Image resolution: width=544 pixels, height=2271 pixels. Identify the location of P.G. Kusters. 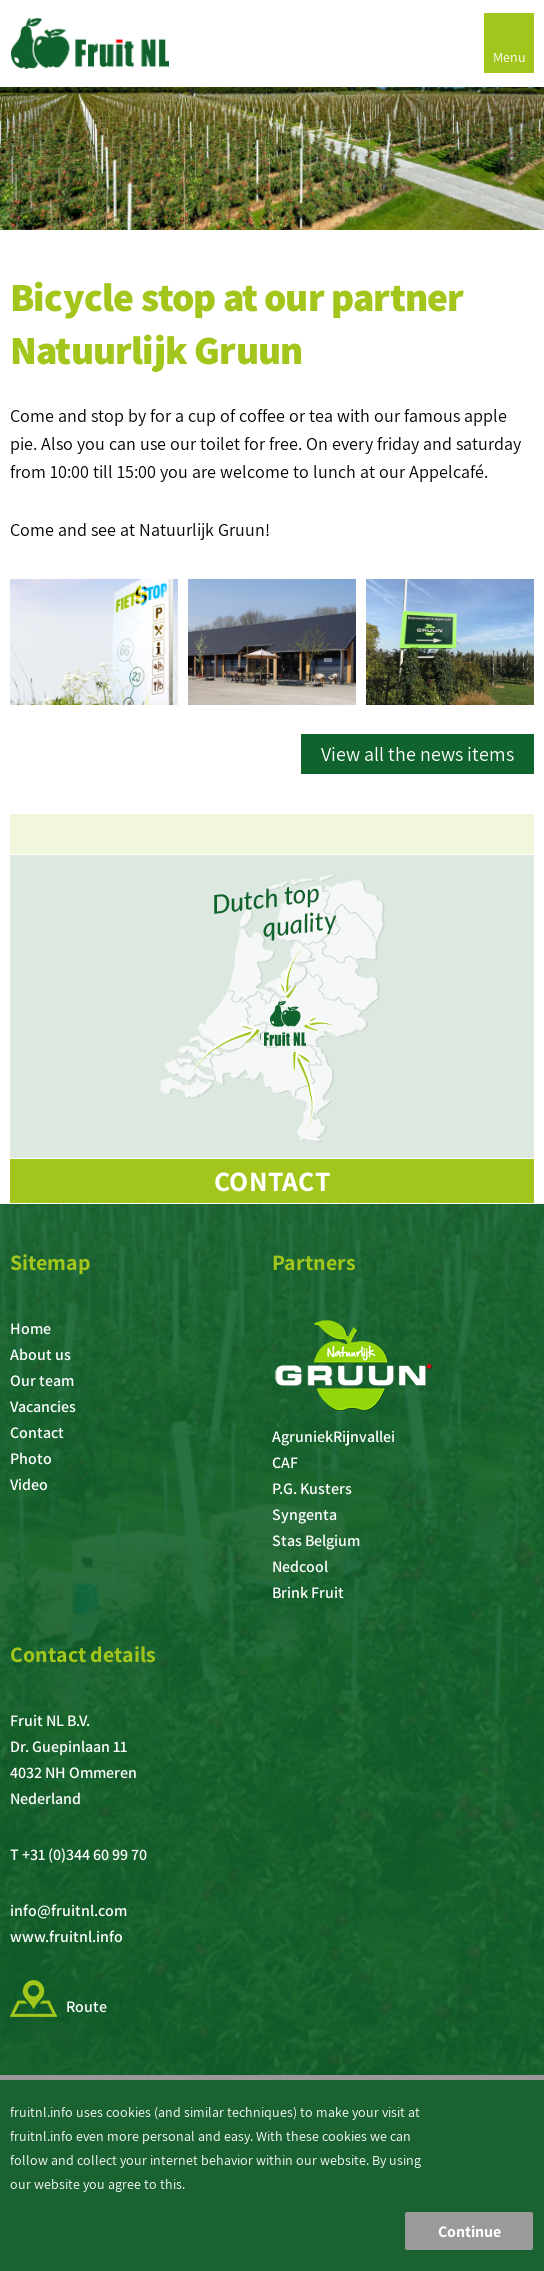
(312, 1488).